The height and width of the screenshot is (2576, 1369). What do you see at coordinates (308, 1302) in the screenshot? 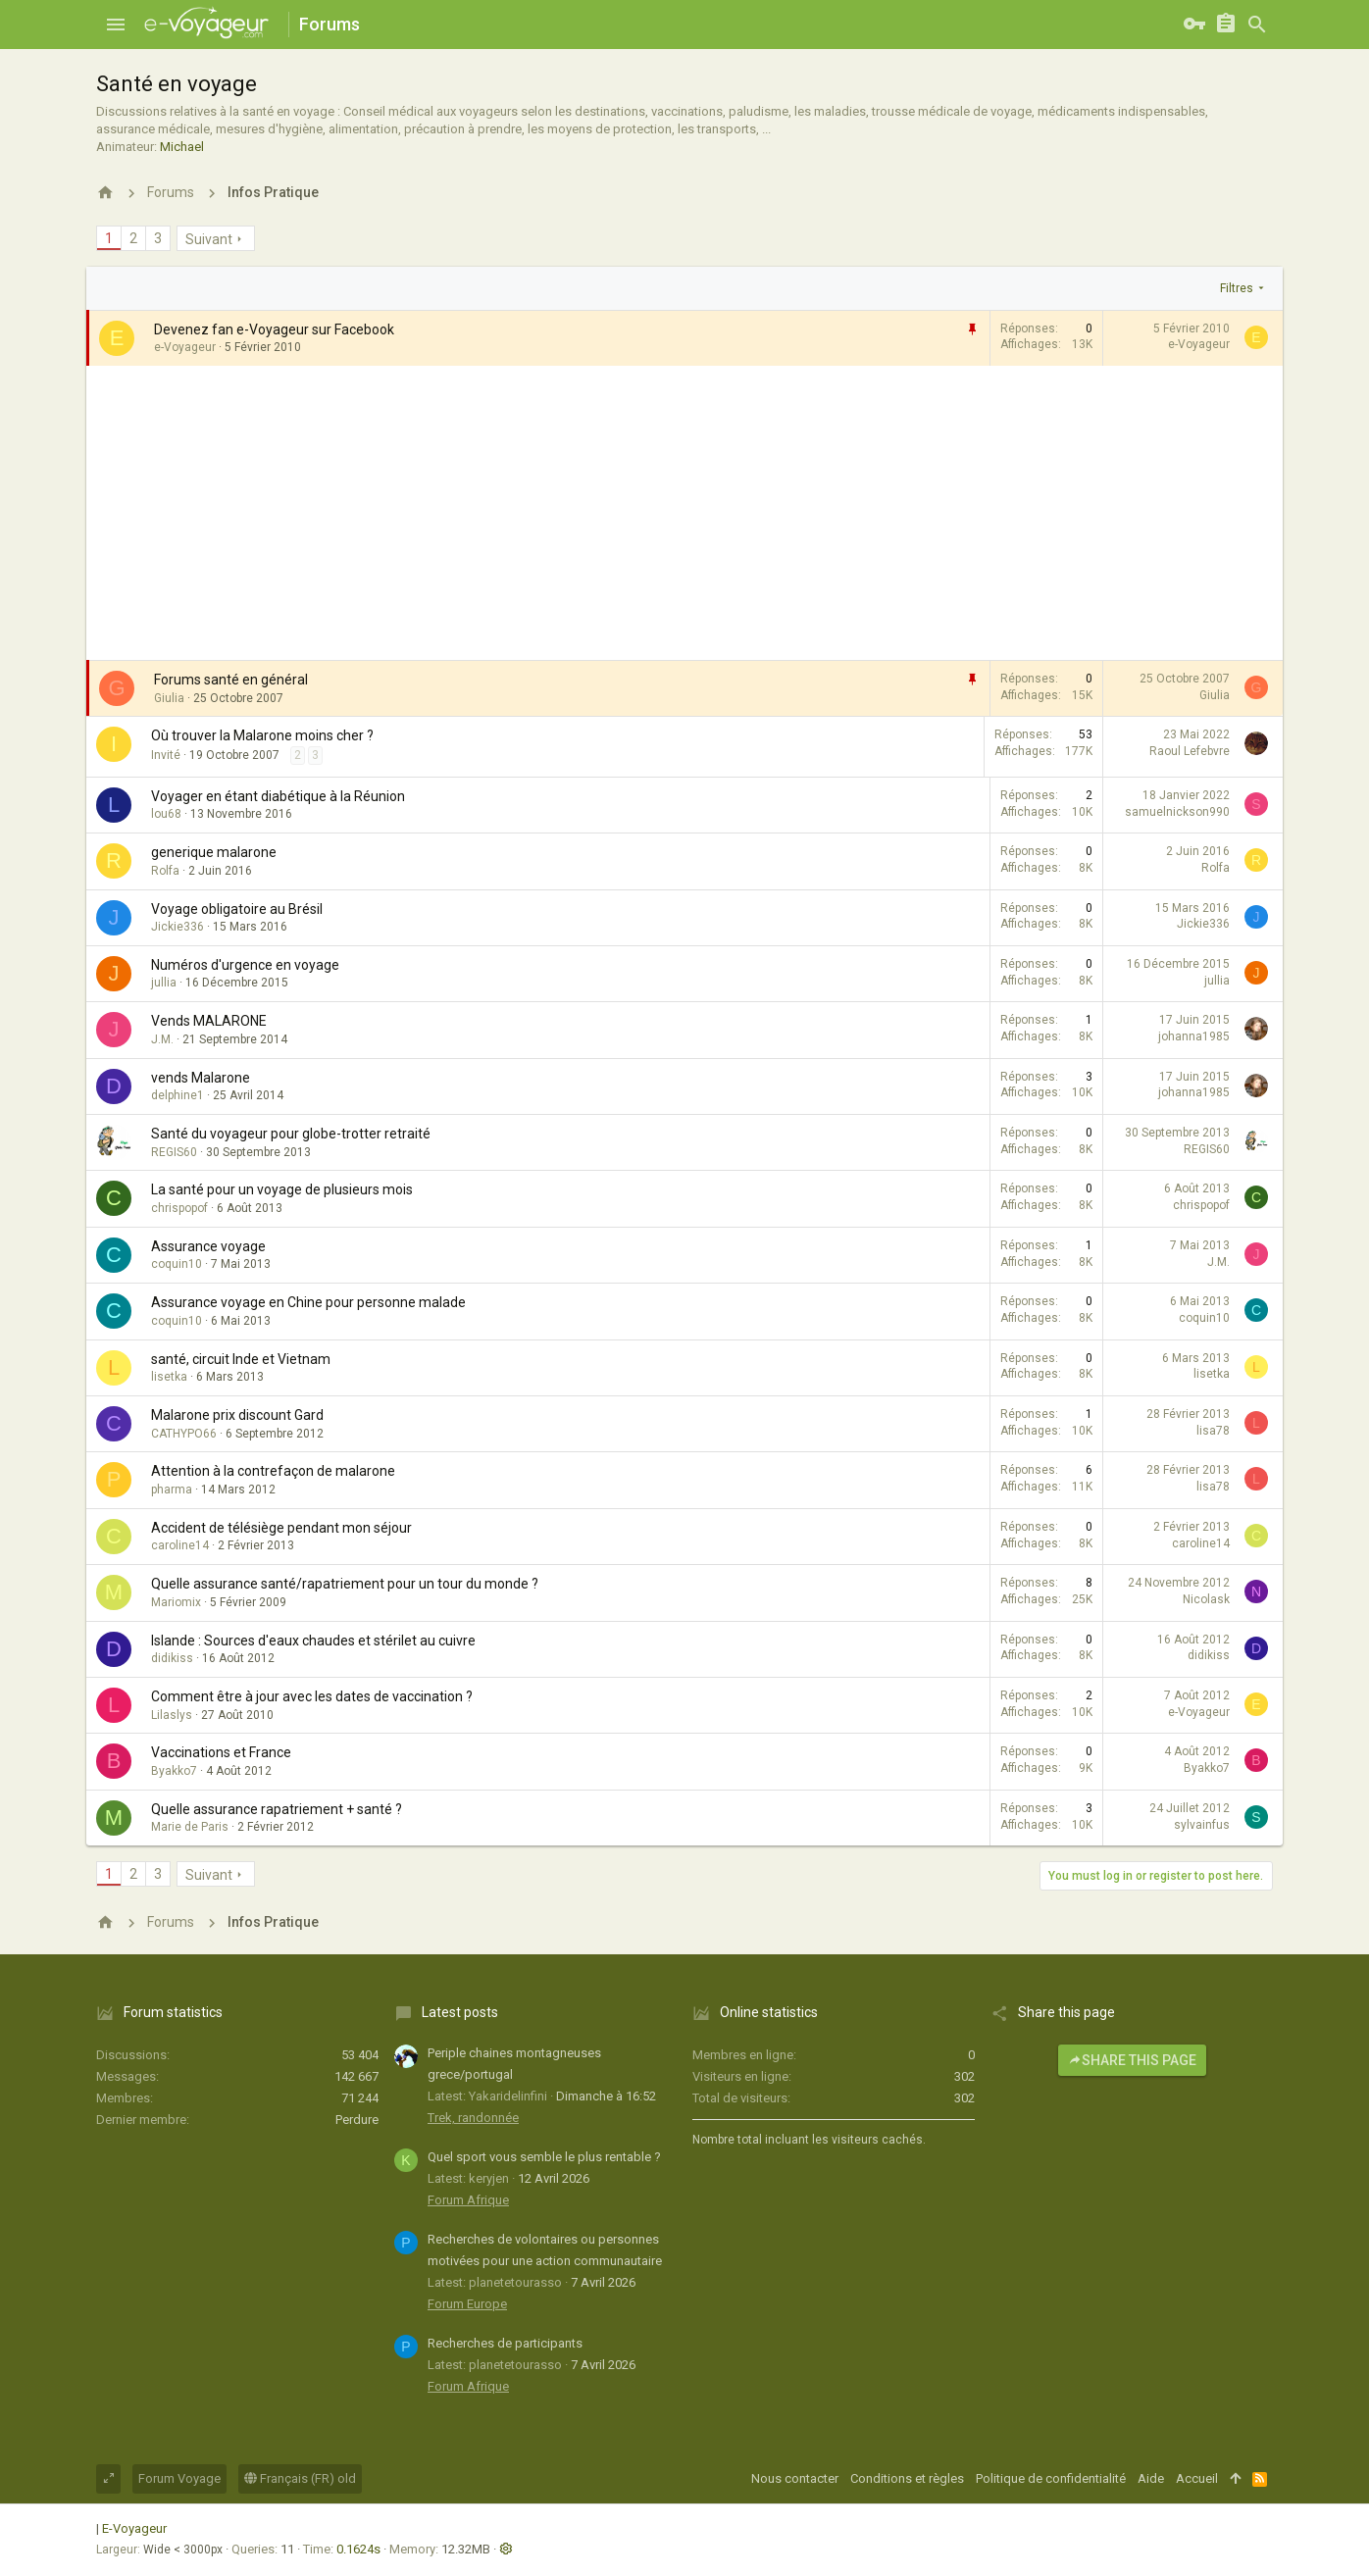
I see `Assurance voyage en Chine pour personne malade` at bounding box center [308, 1302].